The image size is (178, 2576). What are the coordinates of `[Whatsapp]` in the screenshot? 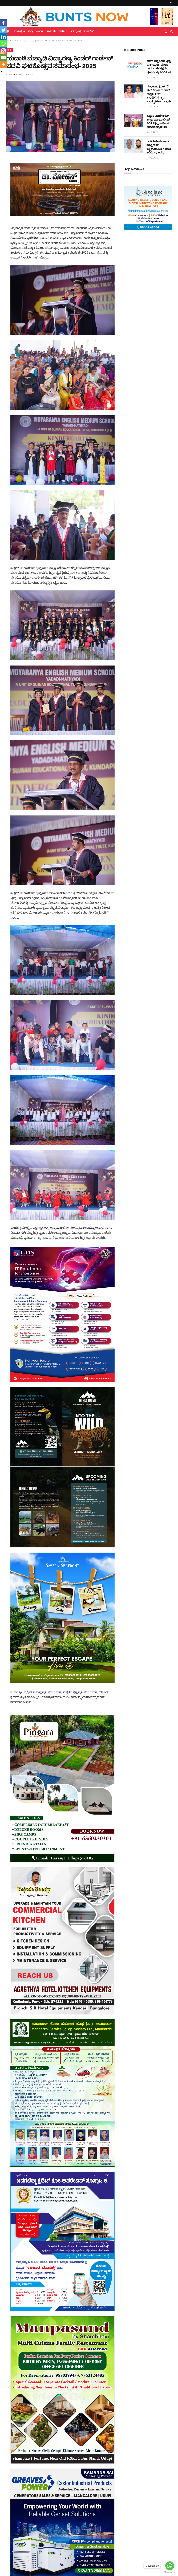 It's located at (3, 43).